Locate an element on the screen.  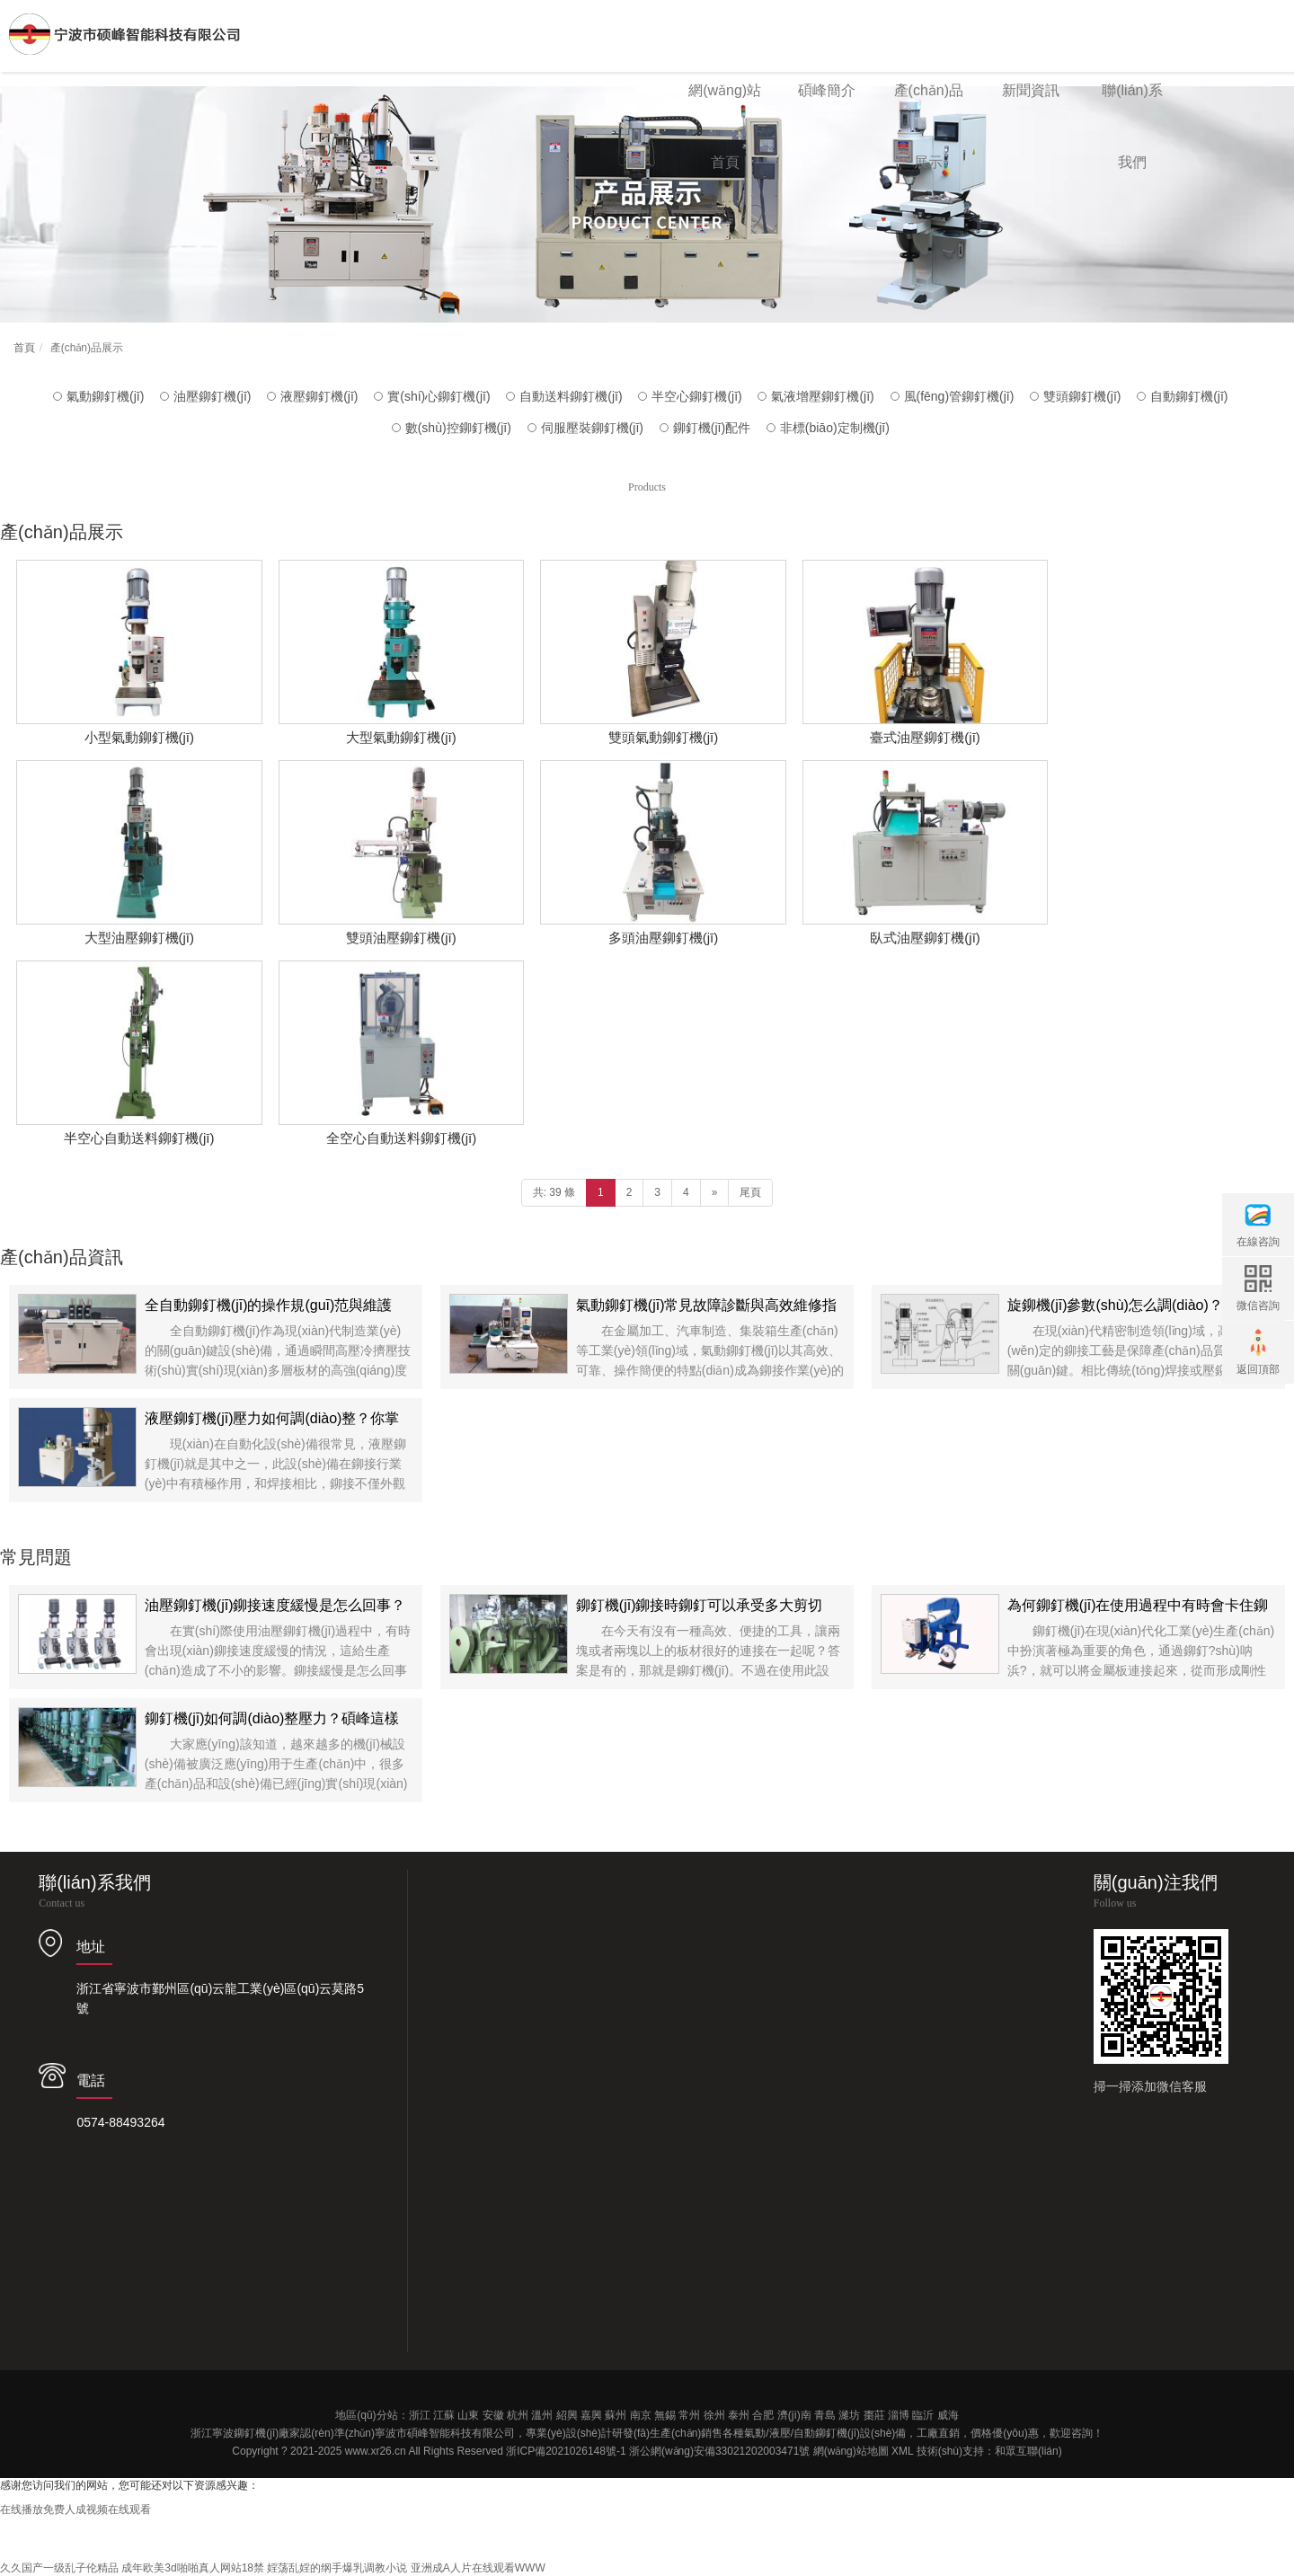
蘇州 is located at coordinates (615, 2415).